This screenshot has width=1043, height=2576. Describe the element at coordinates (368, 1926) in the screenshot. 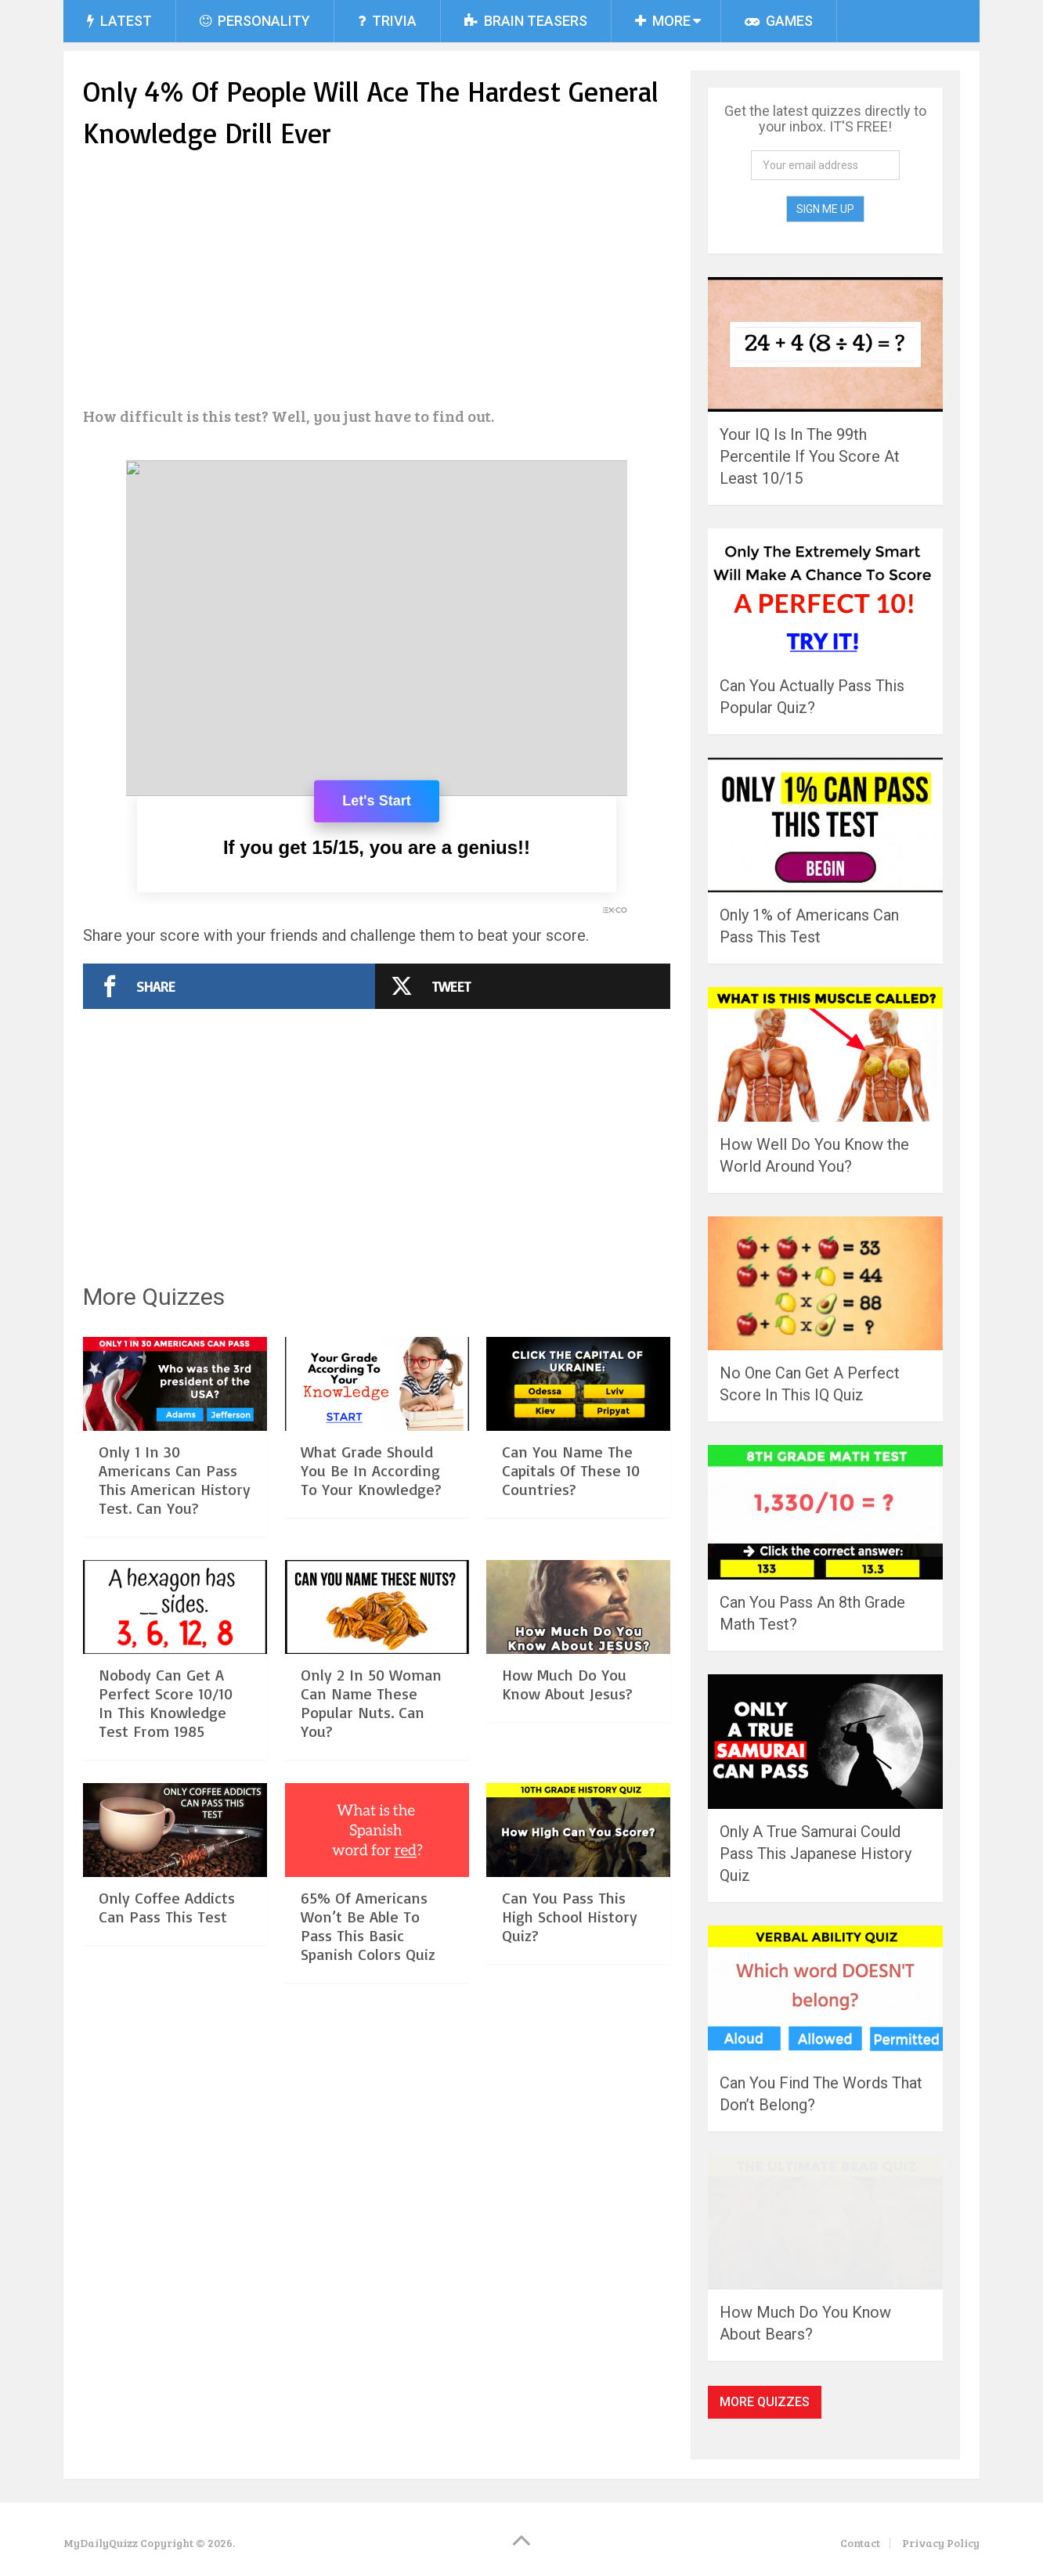

I see `65% Of Americans Won’t Be Able To Pass This Basic Spanish Colors Quiz` at that location.